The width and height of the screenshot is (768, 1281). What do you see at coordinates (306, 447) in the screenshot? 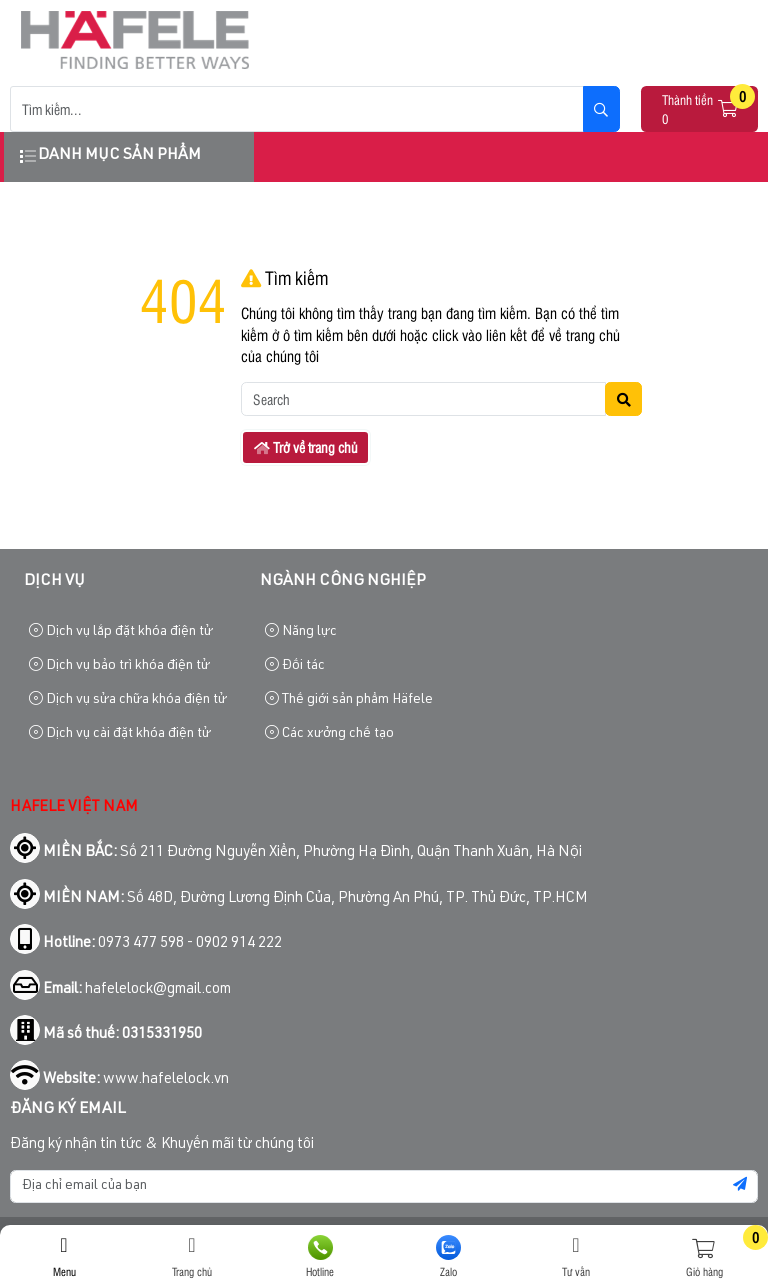
I see `Trở về trang chủ` at bounding box center [306, 447].